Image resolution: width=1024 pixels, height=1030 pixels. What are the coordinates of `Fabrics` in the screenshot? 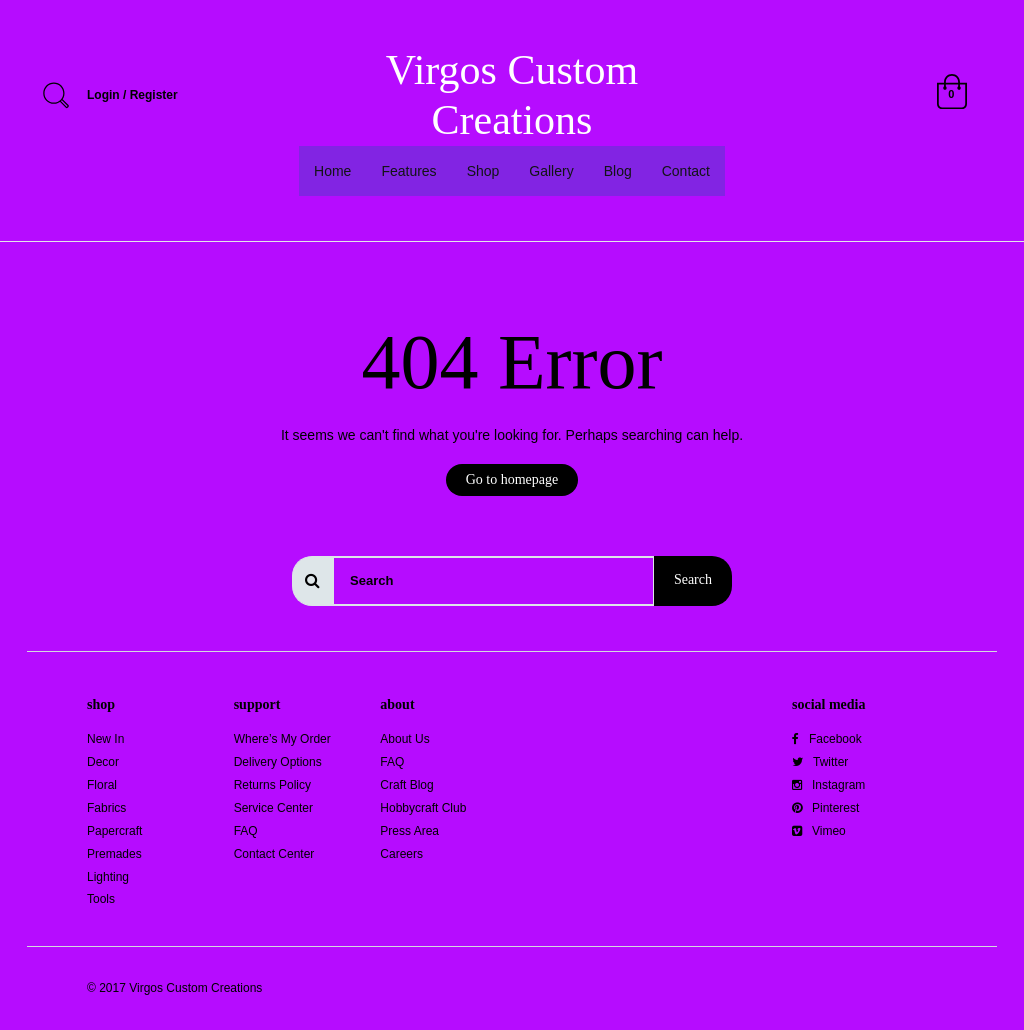 It's located at (106, 808).